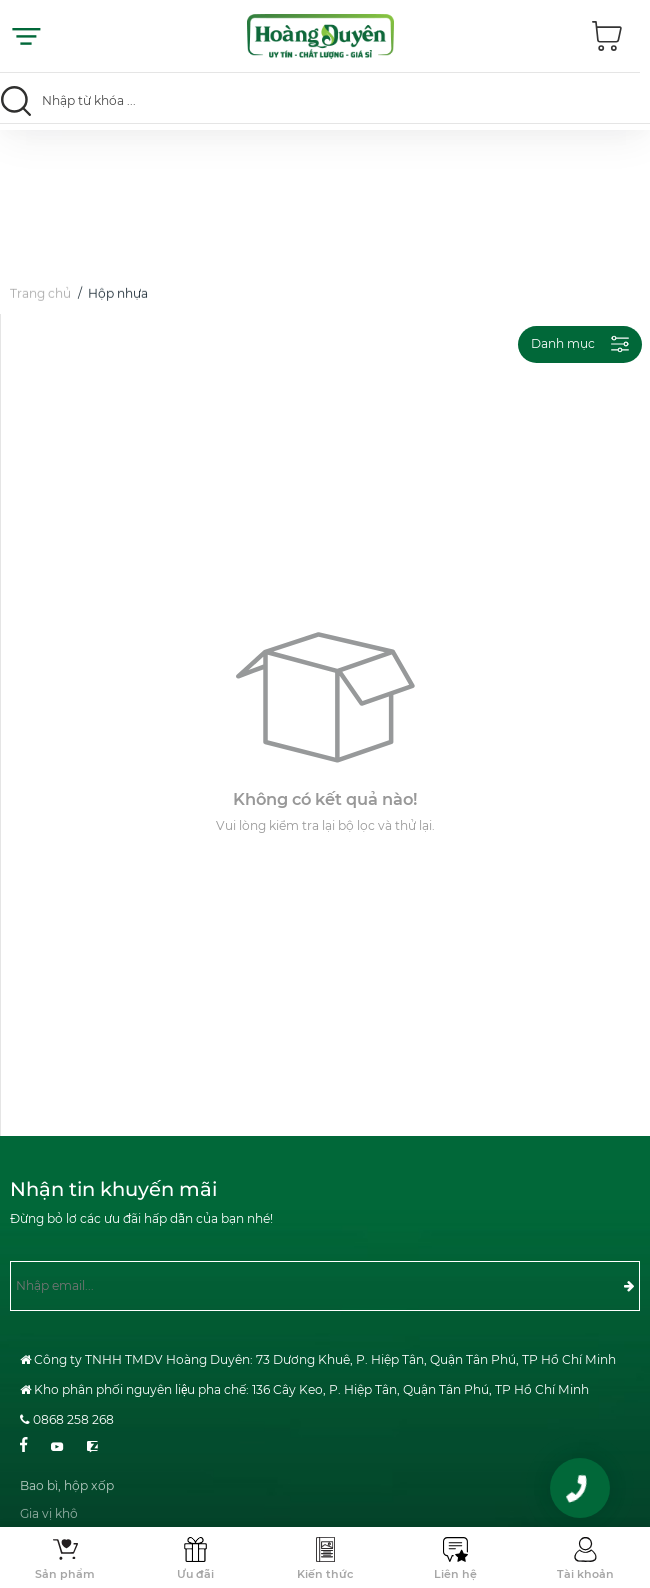 The height and width of the screenshot is (1588, 650). Describe the element at coordinates (585, 1574) in the screenshot. I see `Tài khoản` at that location.